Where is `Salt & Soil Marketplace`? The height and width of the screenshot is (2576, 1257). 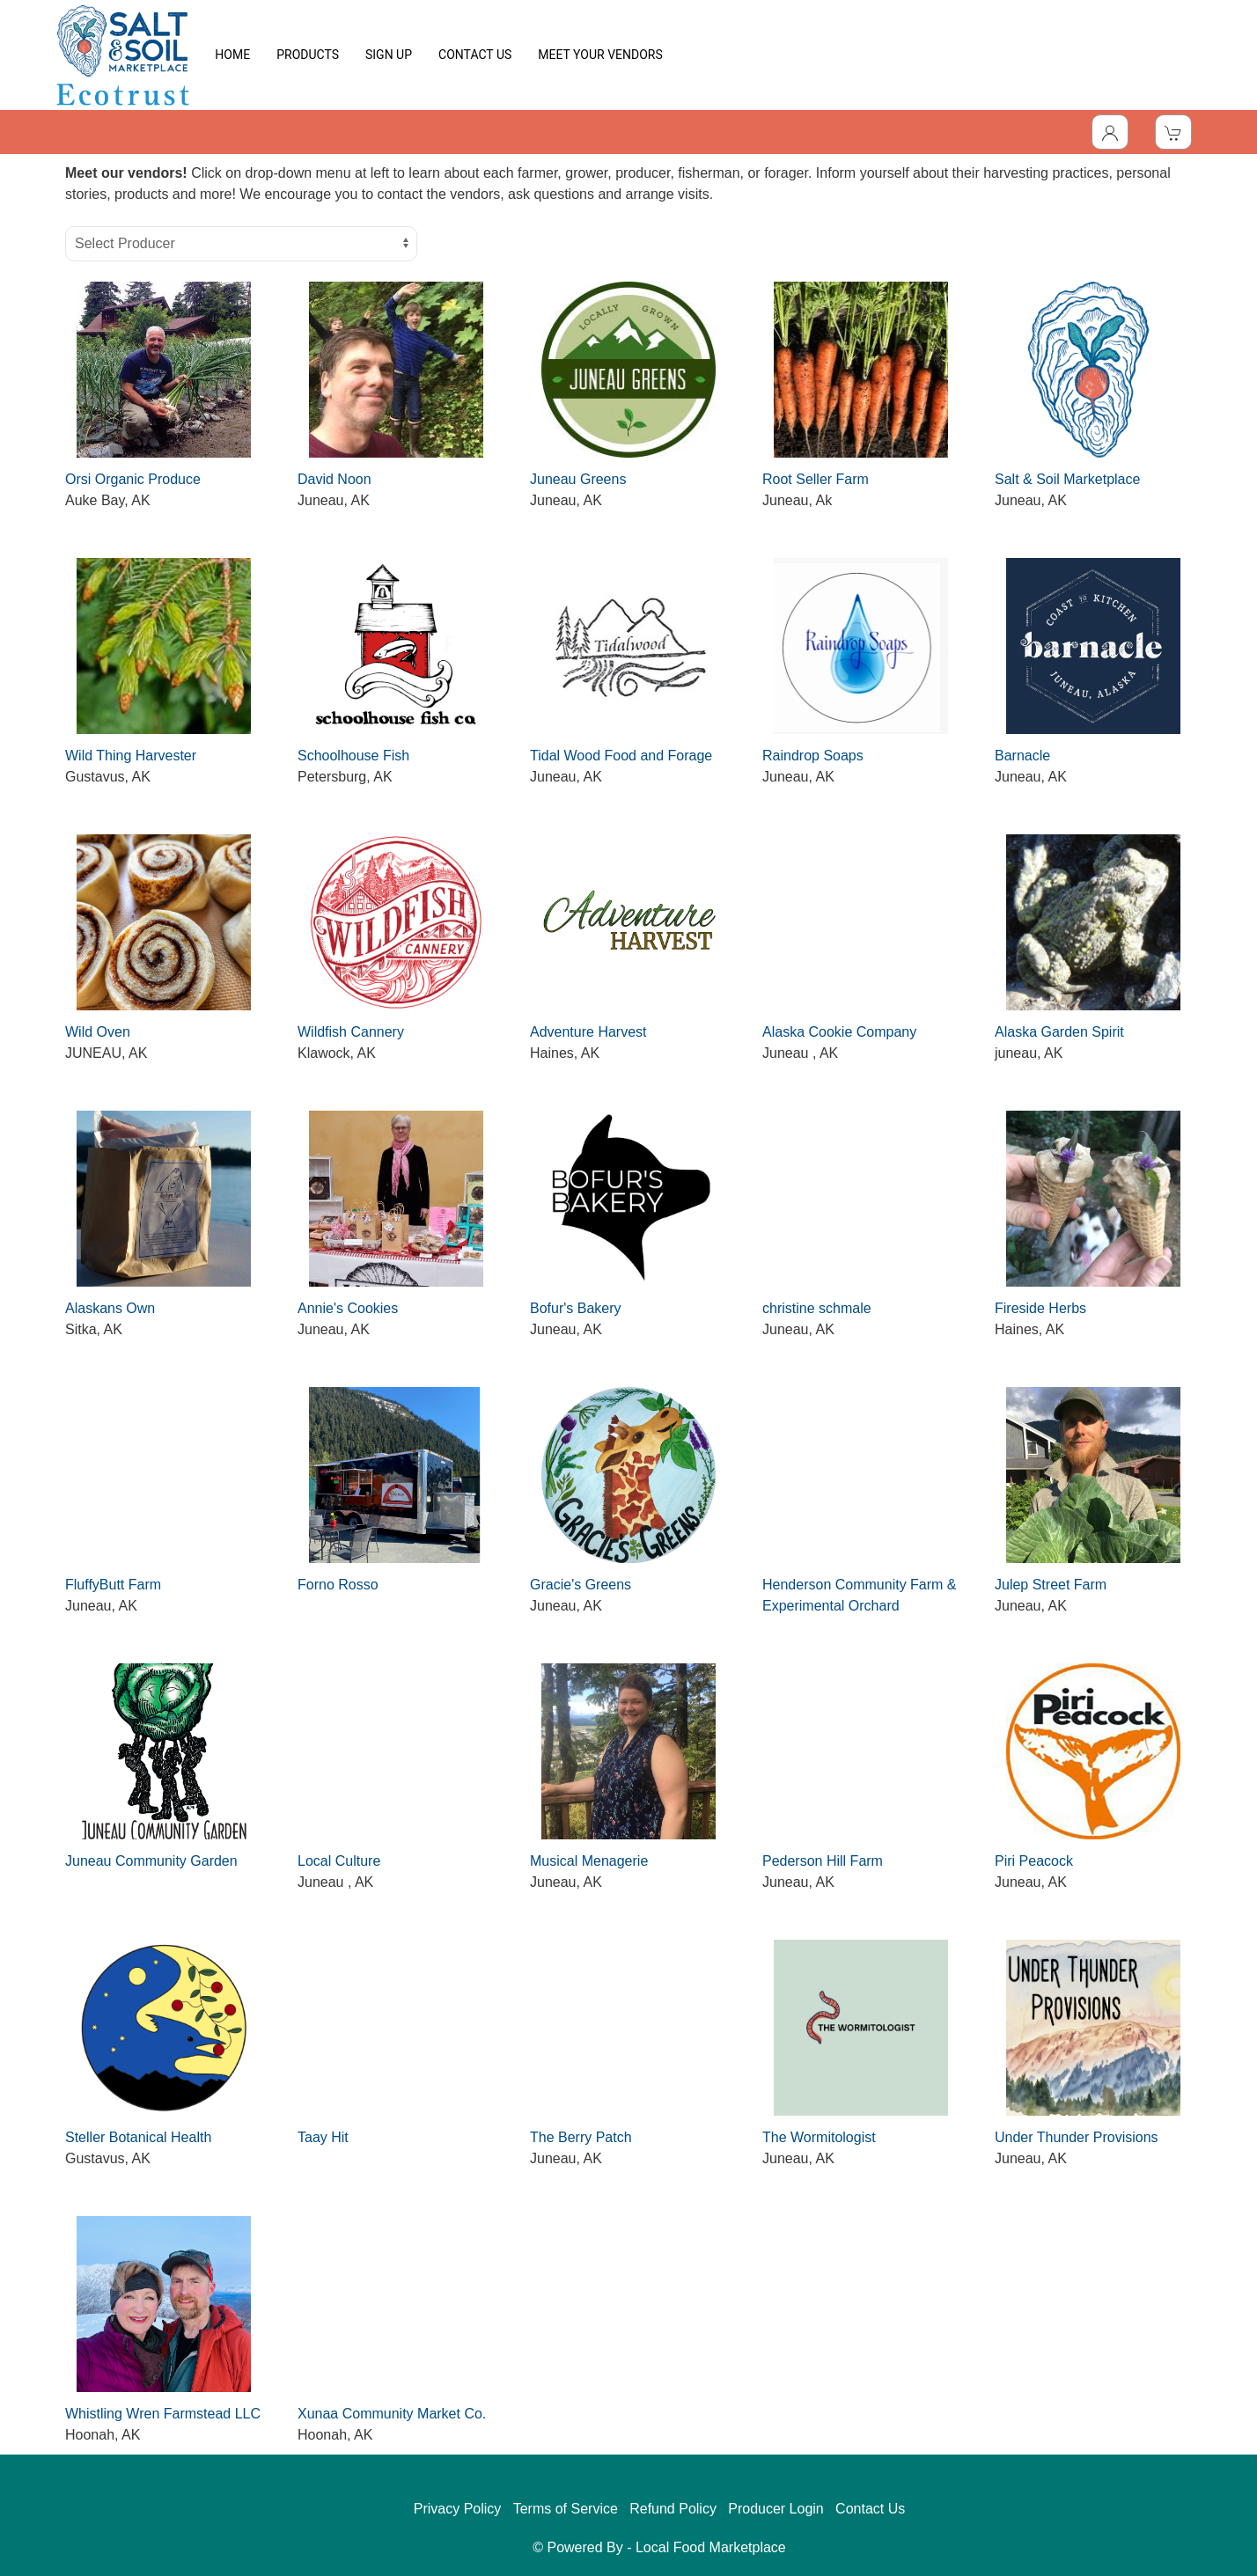
Salt & Soil Marketplace is located at coordinates (1067, 479).